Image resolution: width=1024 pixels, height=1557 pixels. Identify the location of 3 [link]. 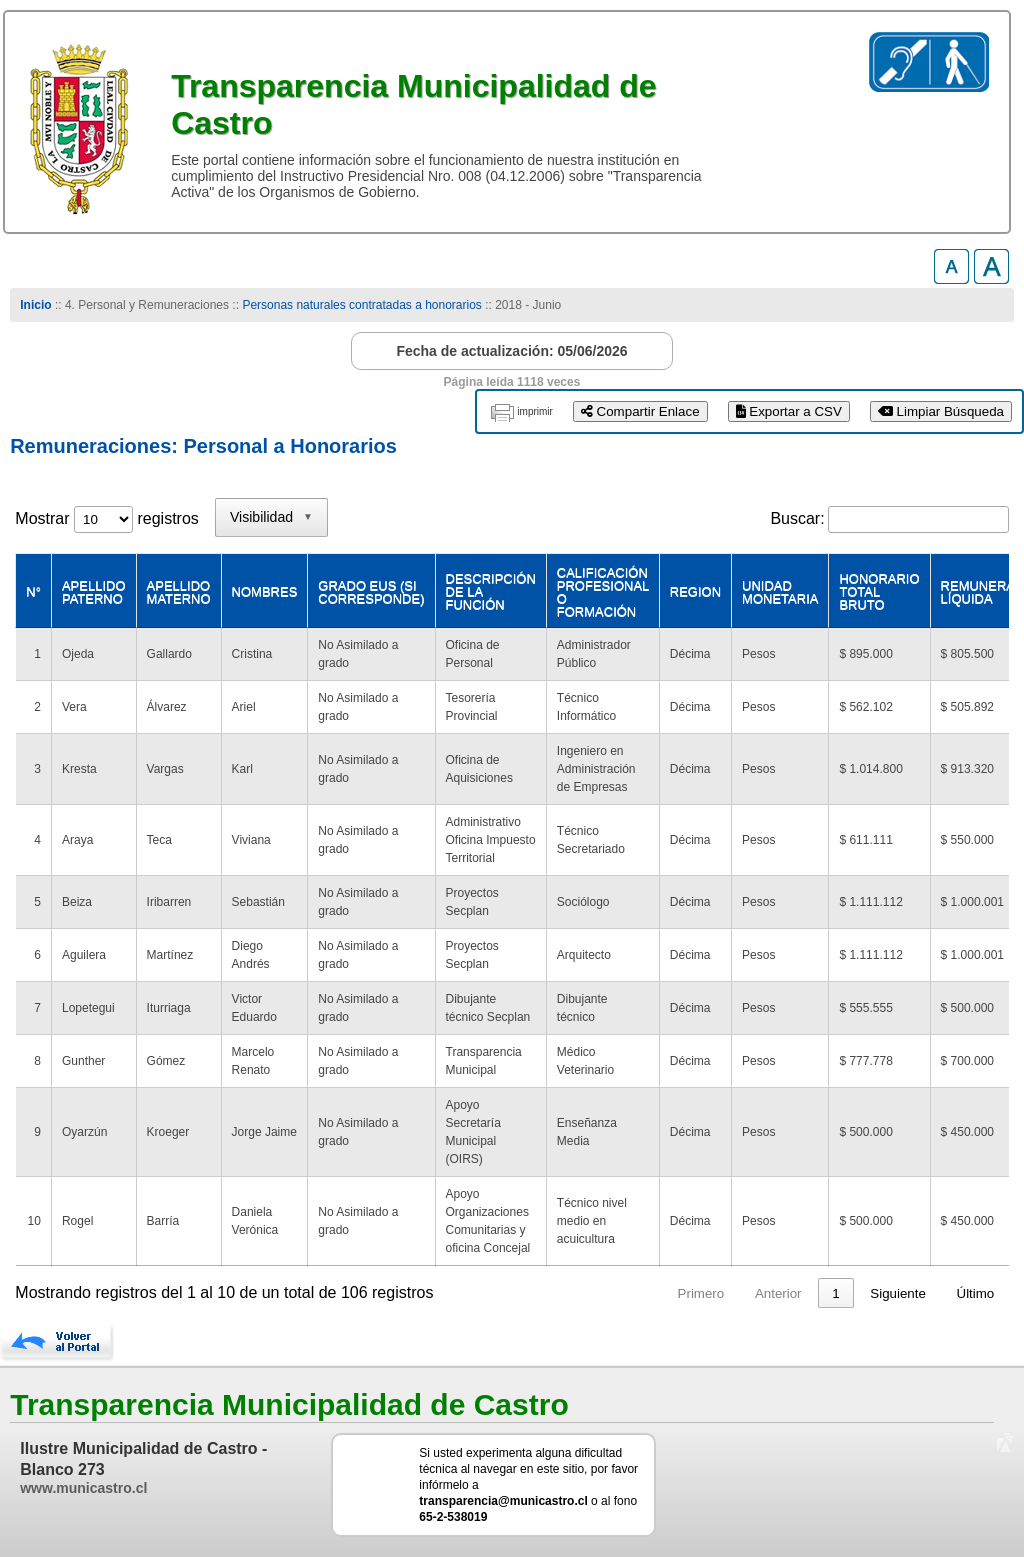
(742, 1293).